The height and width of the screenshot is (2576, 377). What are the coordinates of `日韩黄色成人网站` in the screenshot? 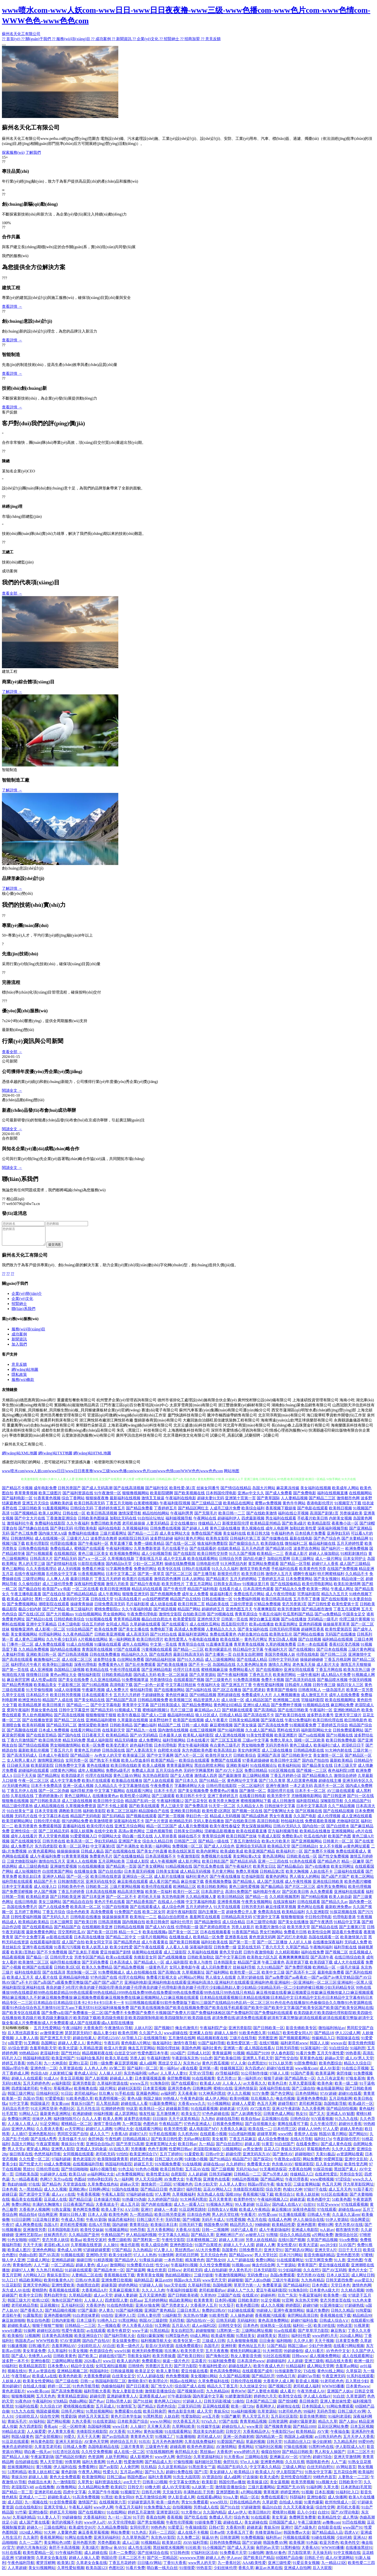 It's located at (278, 2117).